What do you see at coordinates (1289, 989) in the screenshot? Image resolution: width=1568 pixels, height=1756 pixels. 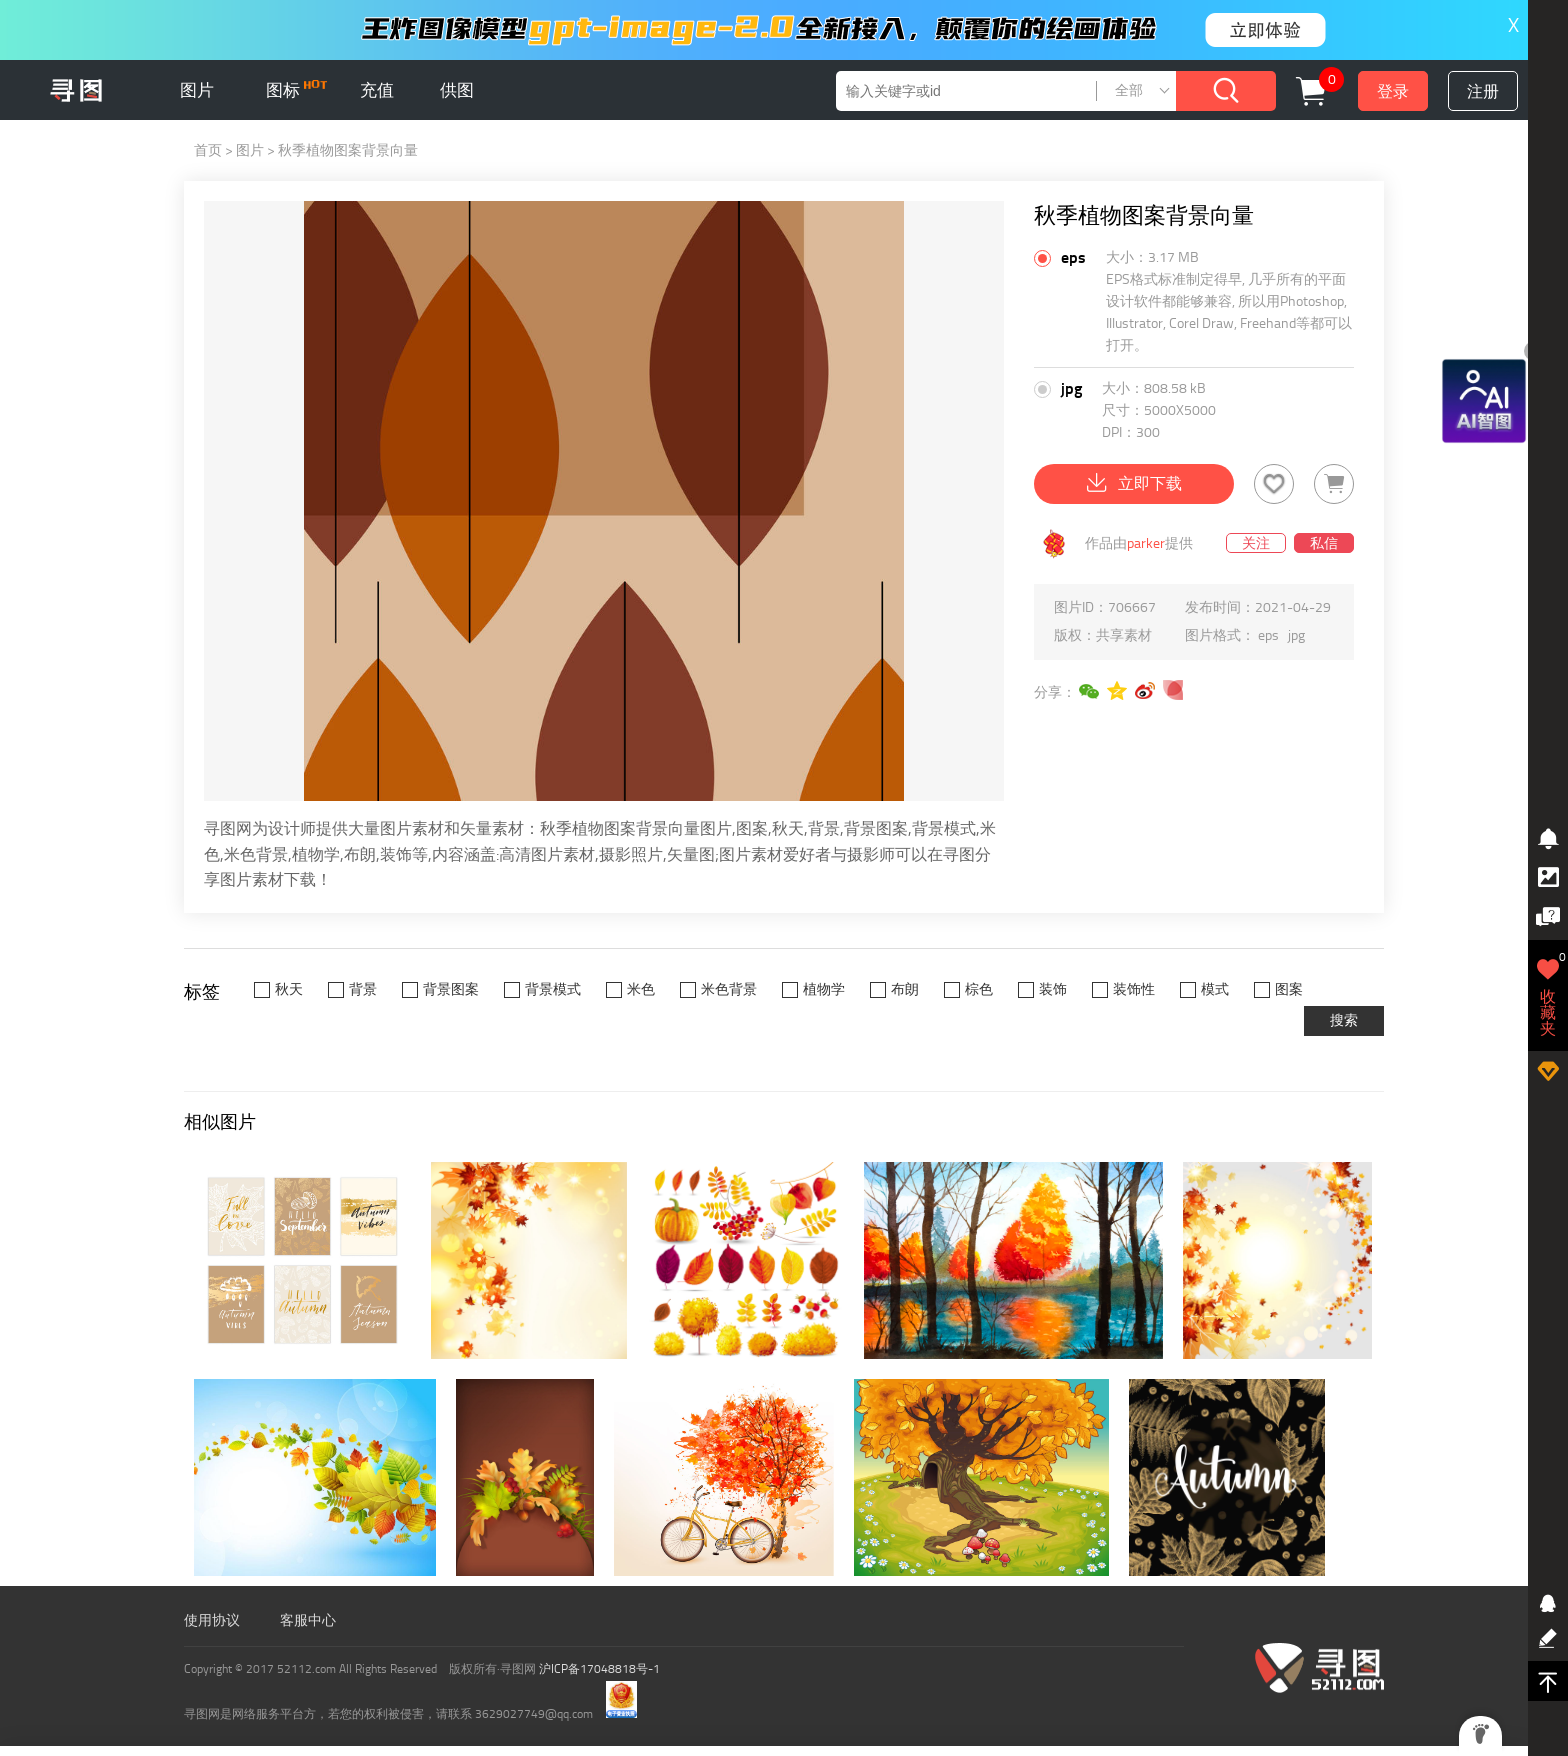 I see `图案` at bounding box center [1289, 989].